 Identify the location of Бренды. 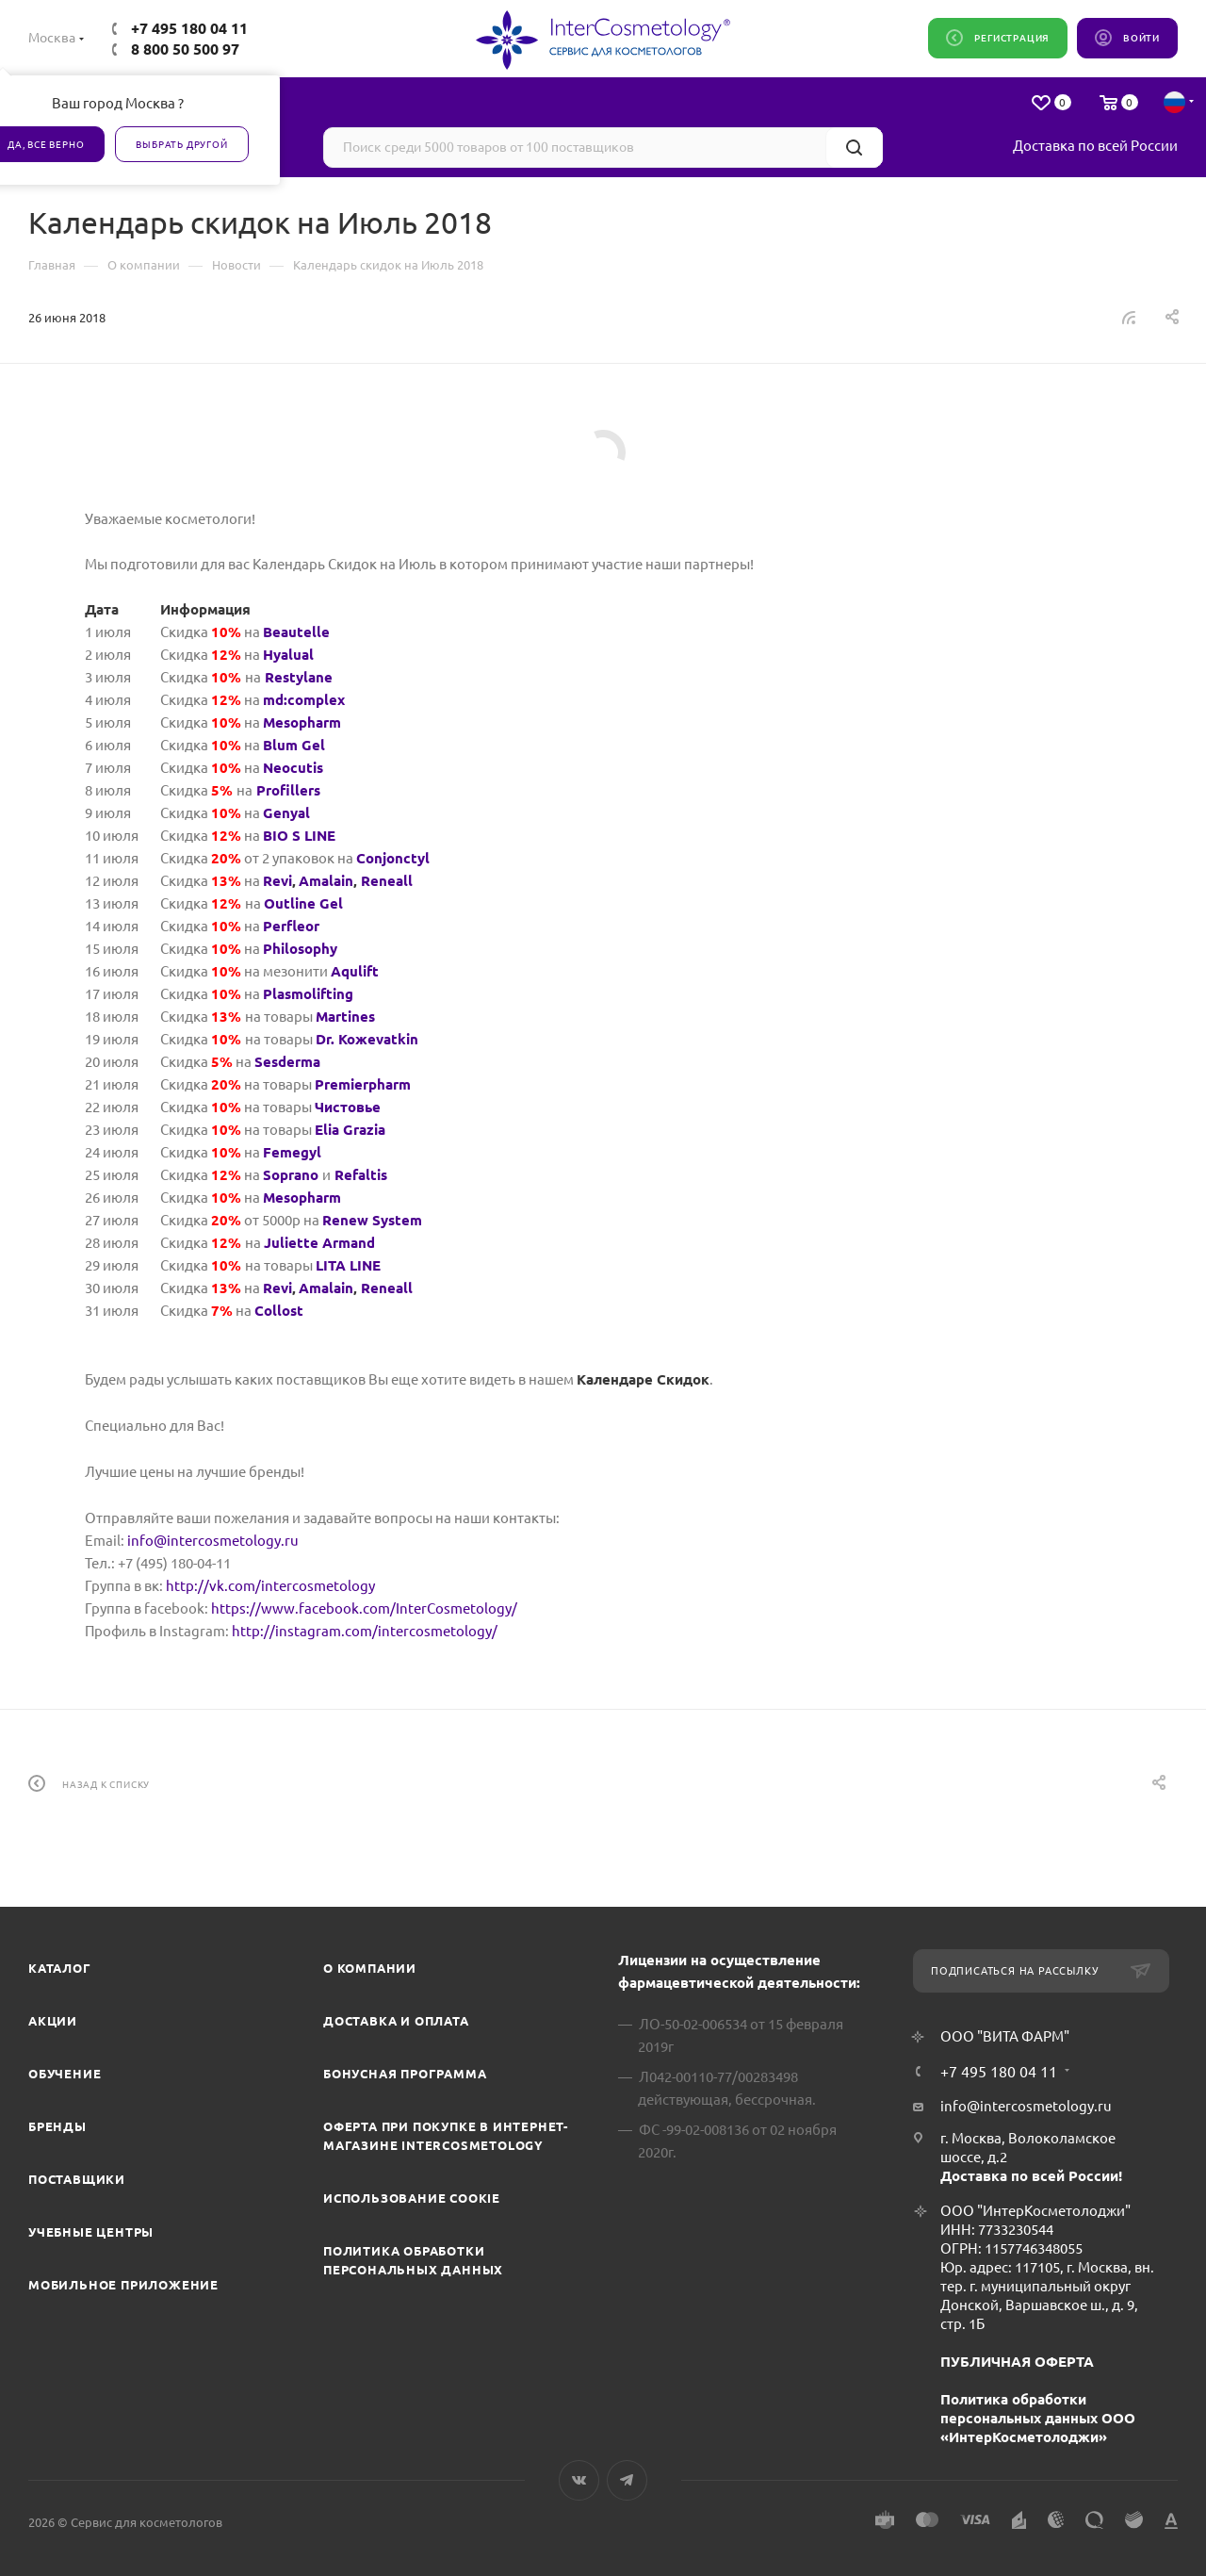
(57, 2126).